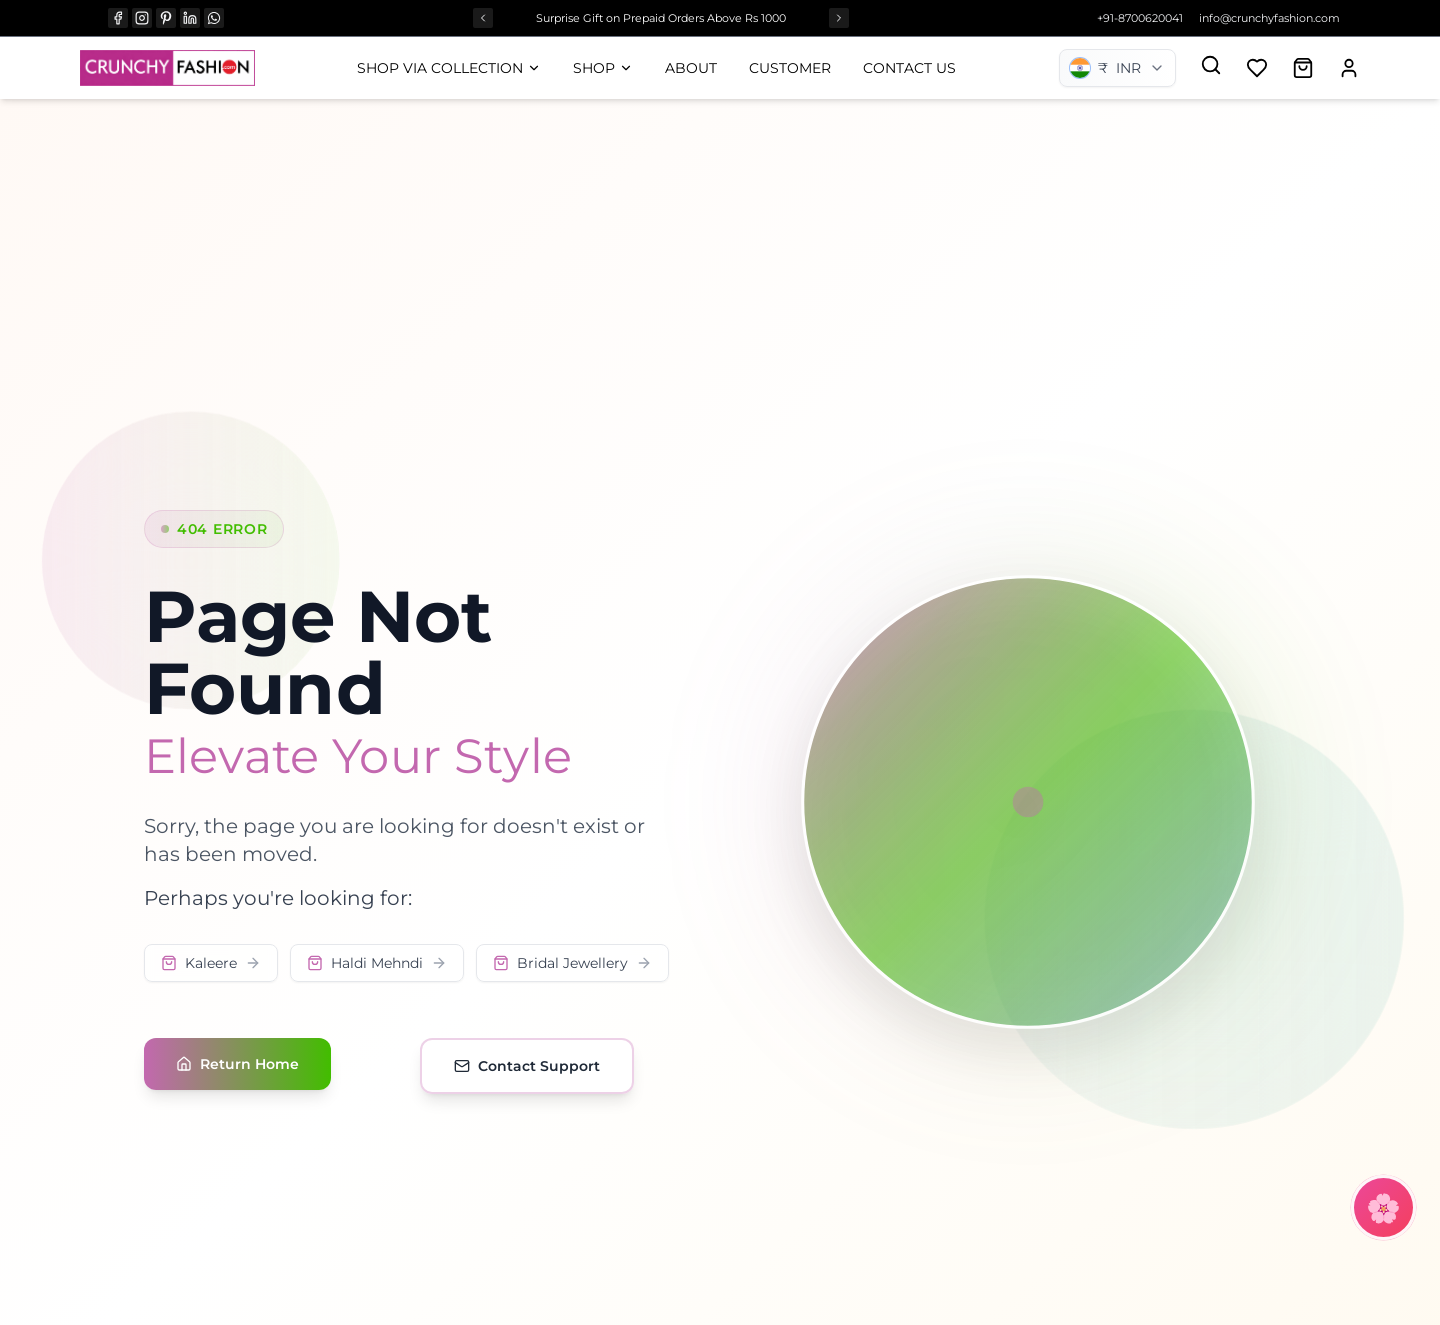  I want to click on [Search], so click(1211, 65).